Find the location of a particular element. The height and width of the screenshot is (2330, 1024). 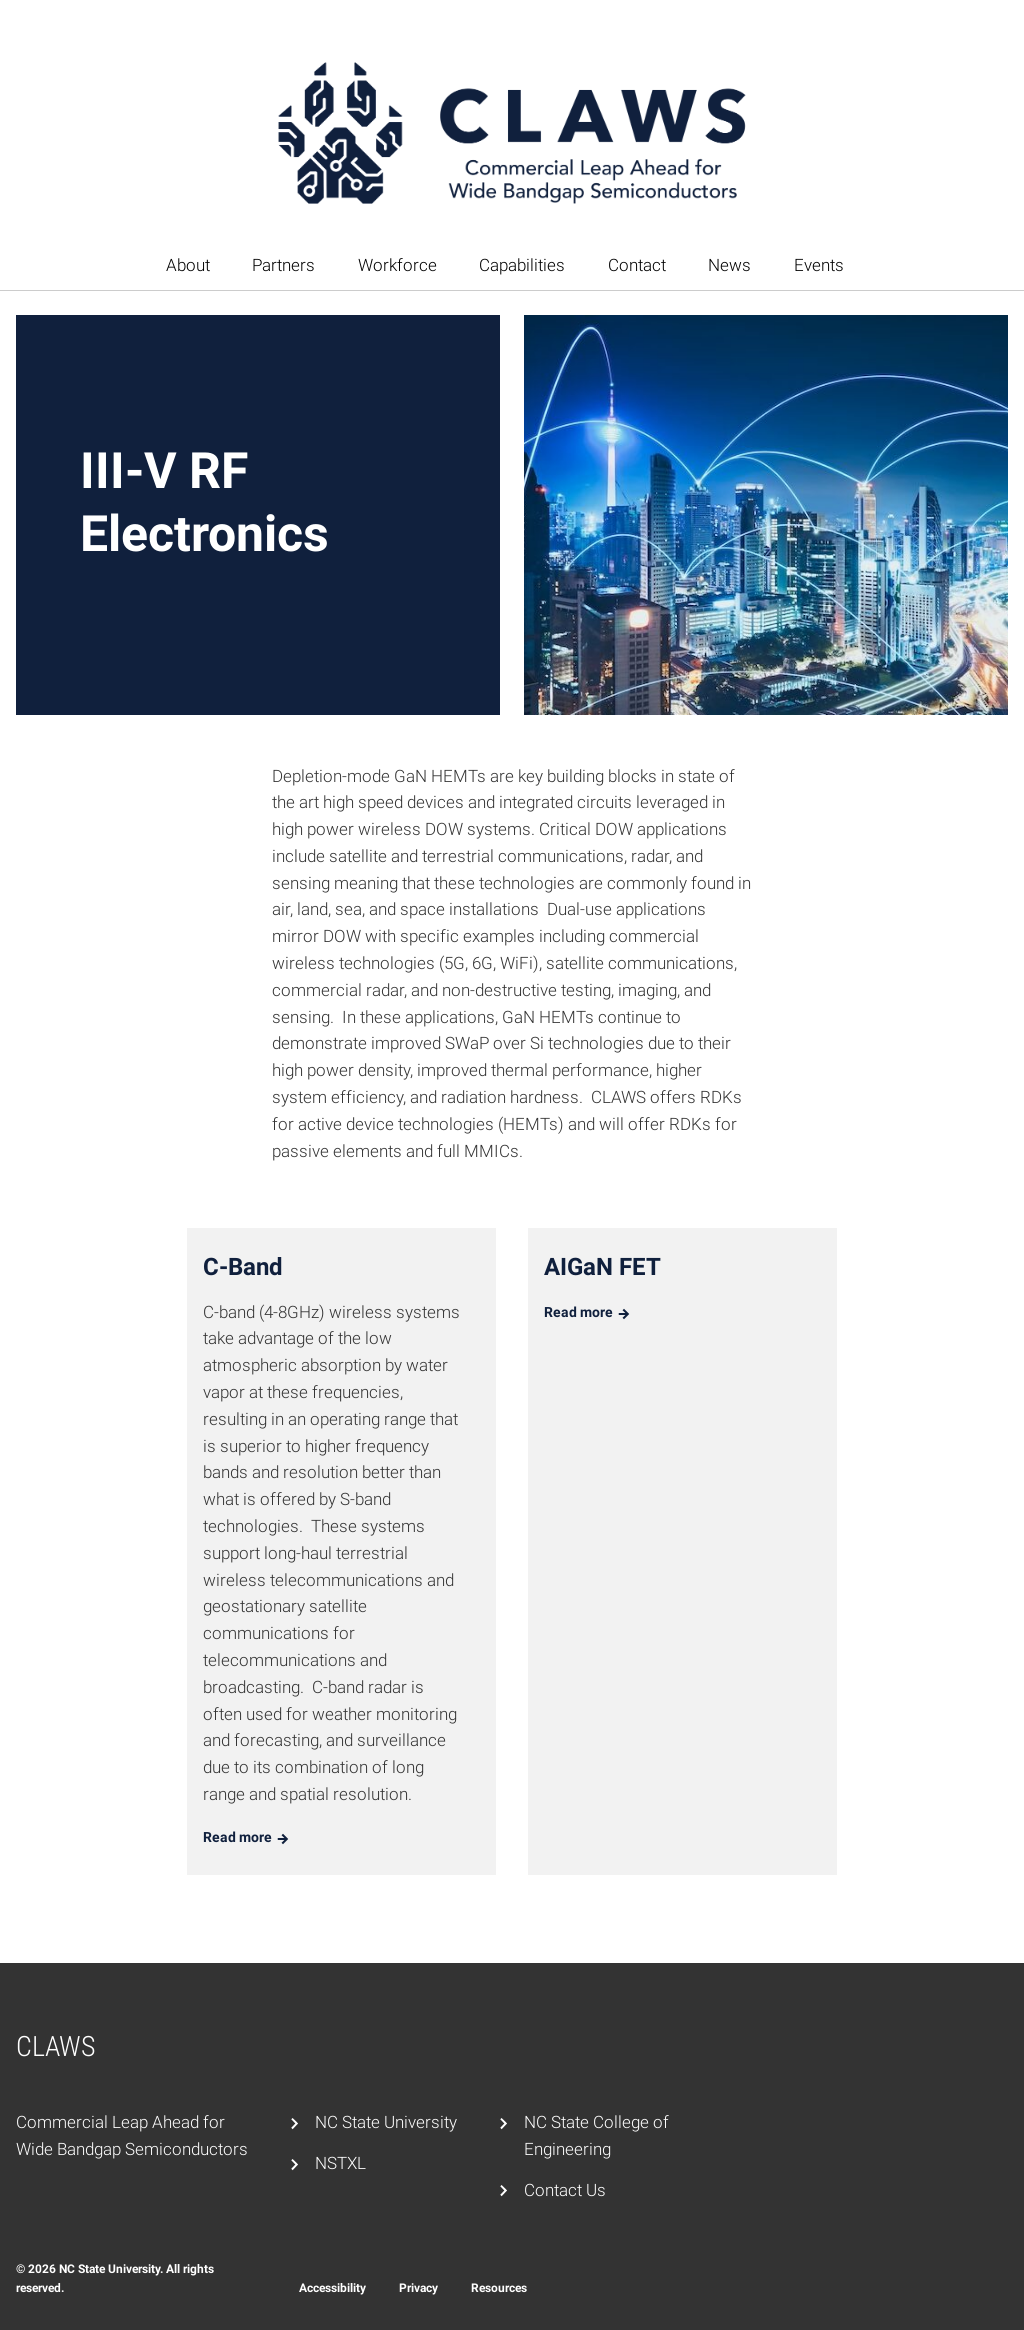

NSTXL is located at coordinates (340, 2163).